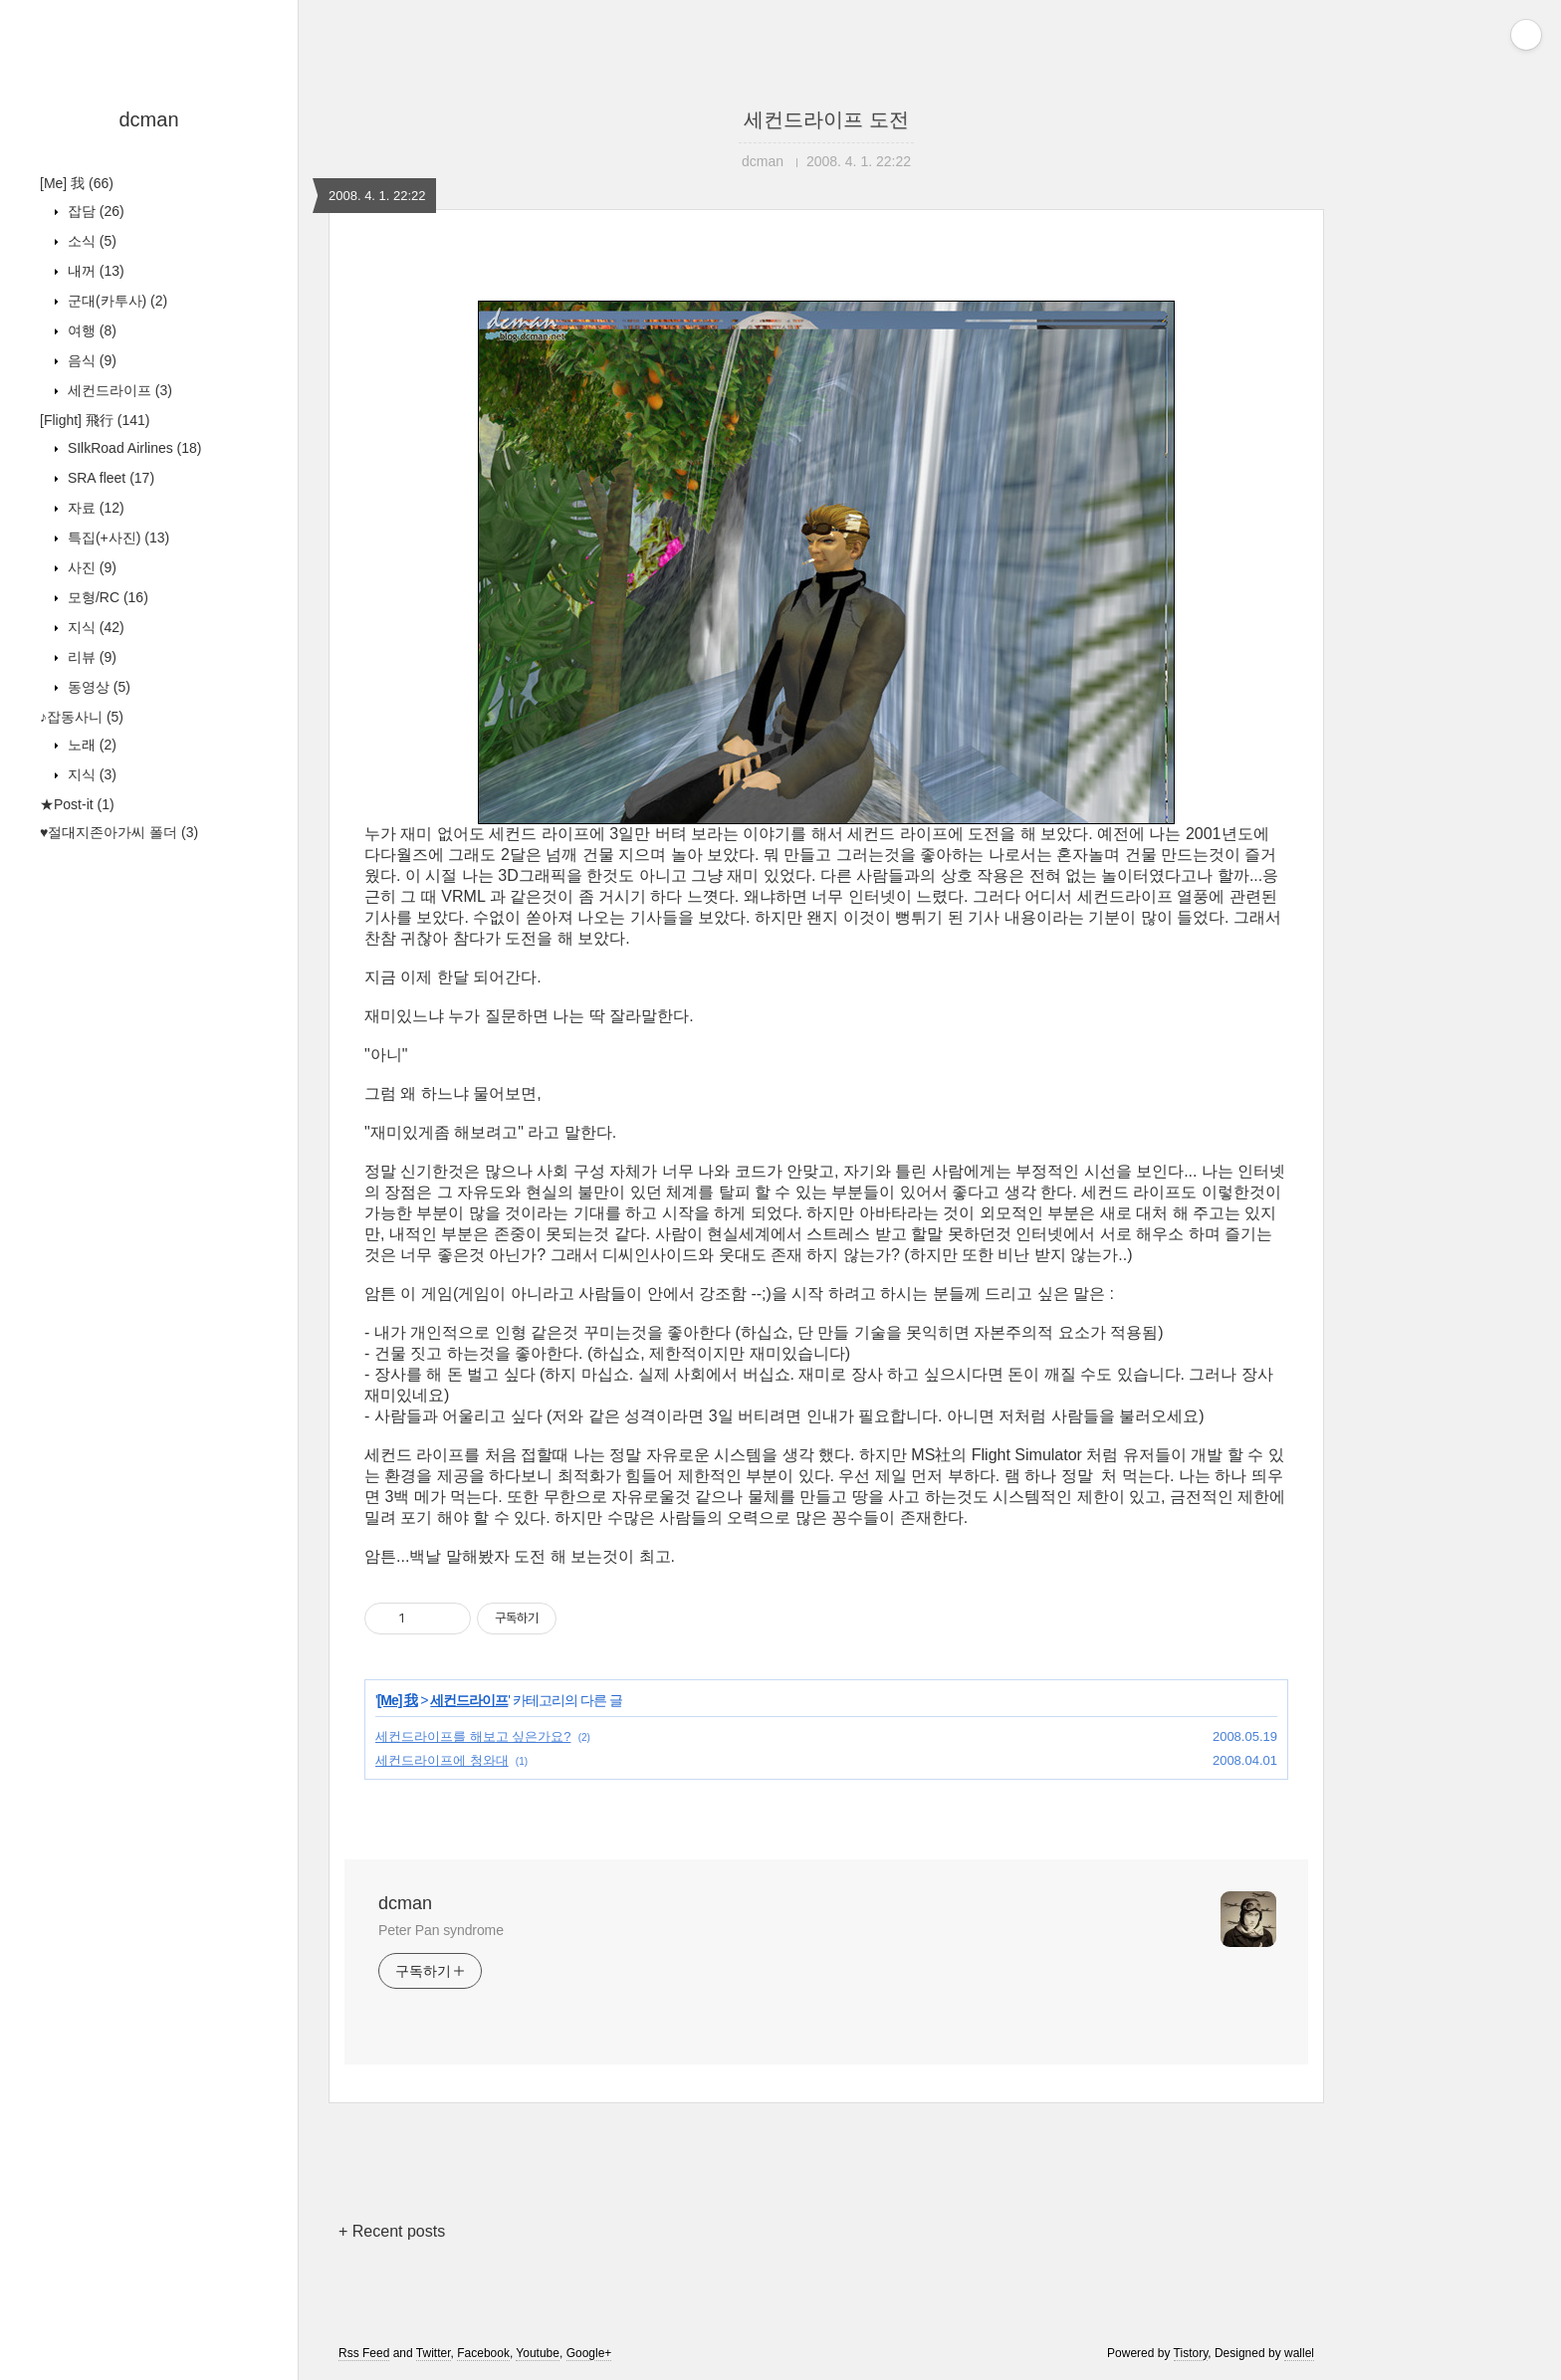 The width and height of the screenshot is (1561, 2380). I want to click on 음식, so click(90, 360).